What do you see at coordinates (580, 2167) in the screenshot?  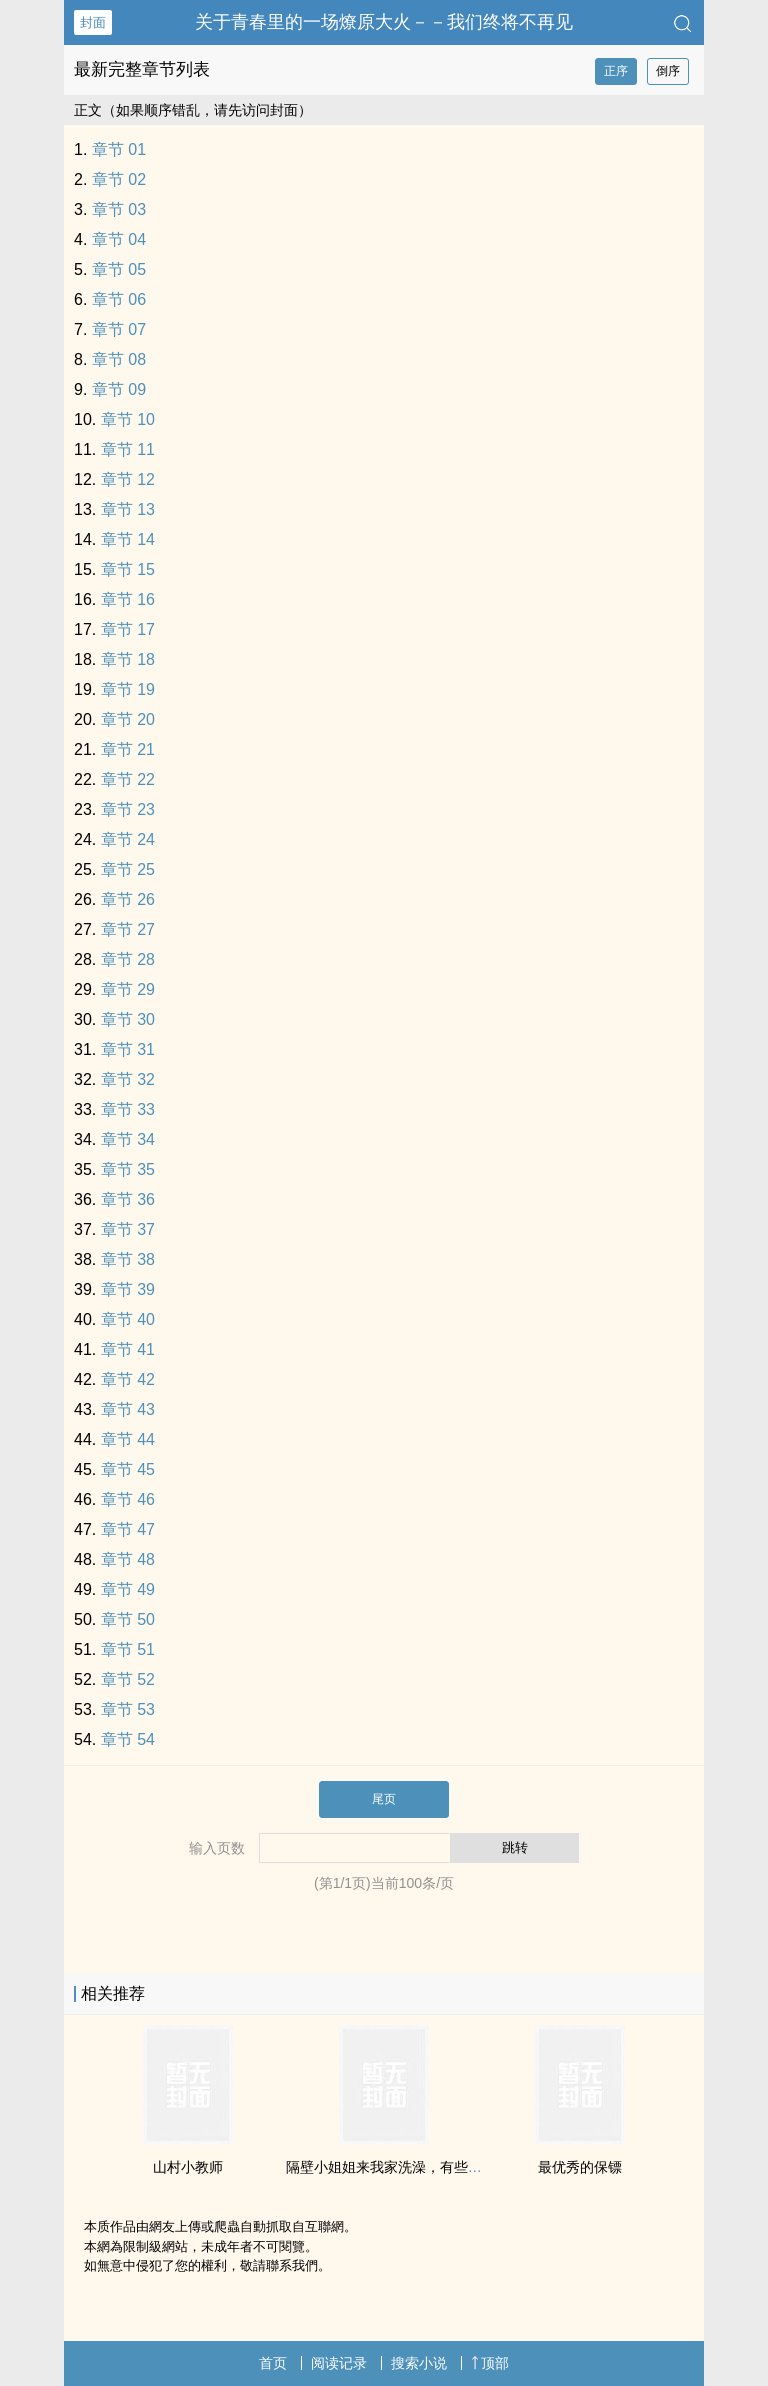 I see `最优秀的保镖` at bounding box center [580, 2167].